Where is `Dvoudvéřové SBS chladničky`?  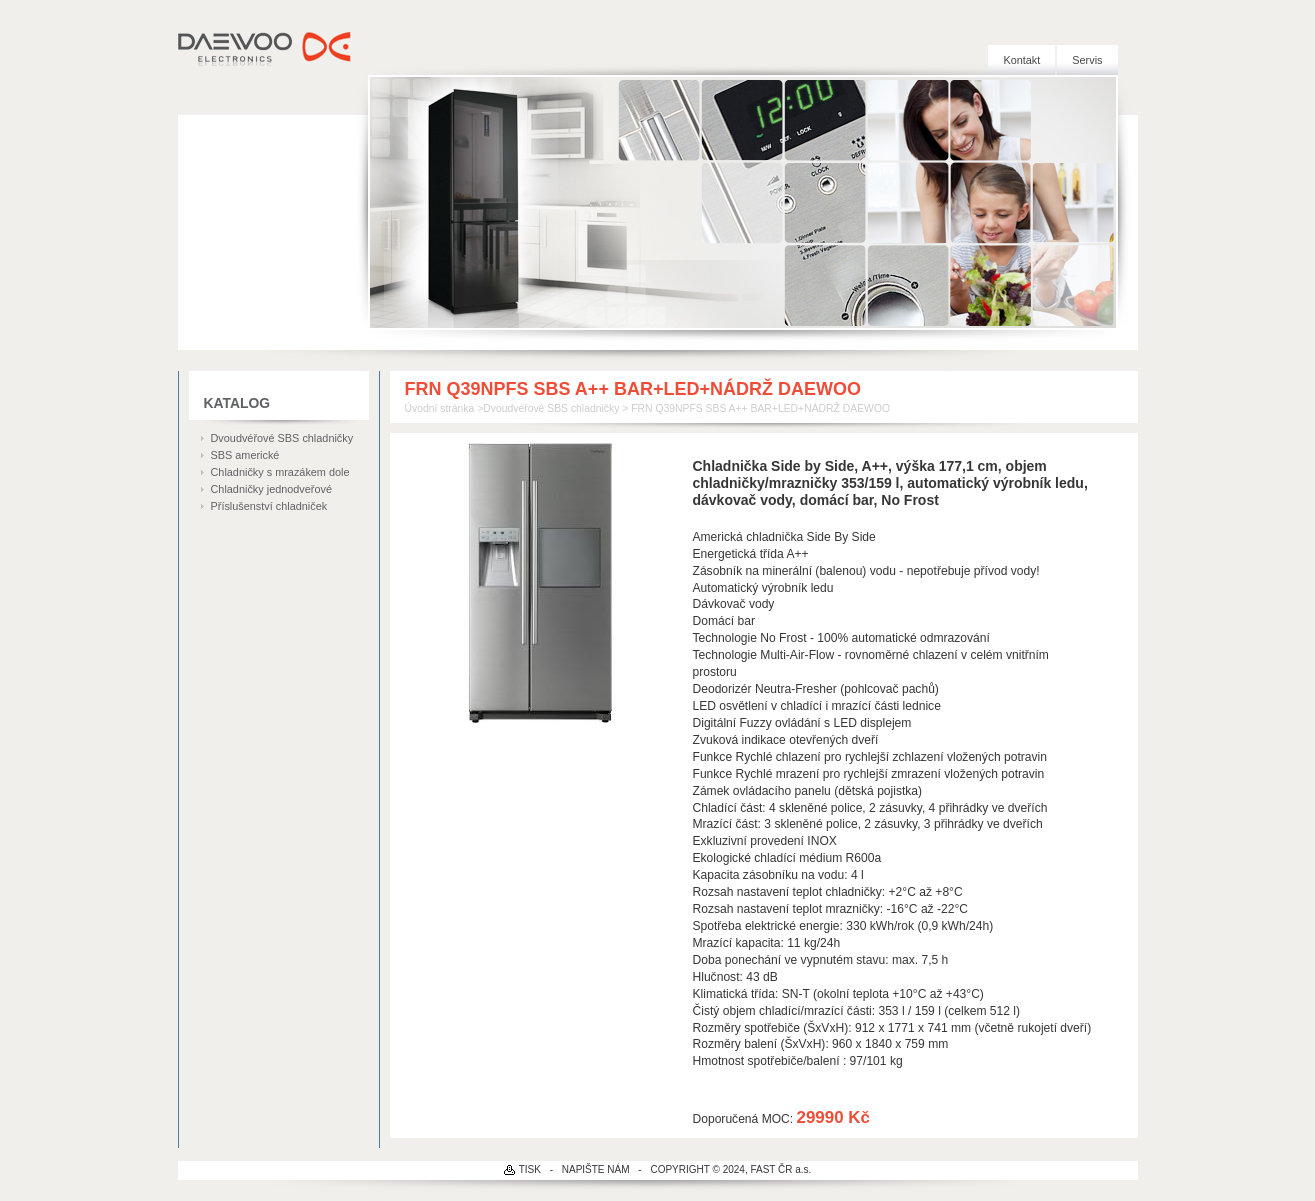
Dvoudvéřové SBS chladničky is located at coordinates (282, 438).